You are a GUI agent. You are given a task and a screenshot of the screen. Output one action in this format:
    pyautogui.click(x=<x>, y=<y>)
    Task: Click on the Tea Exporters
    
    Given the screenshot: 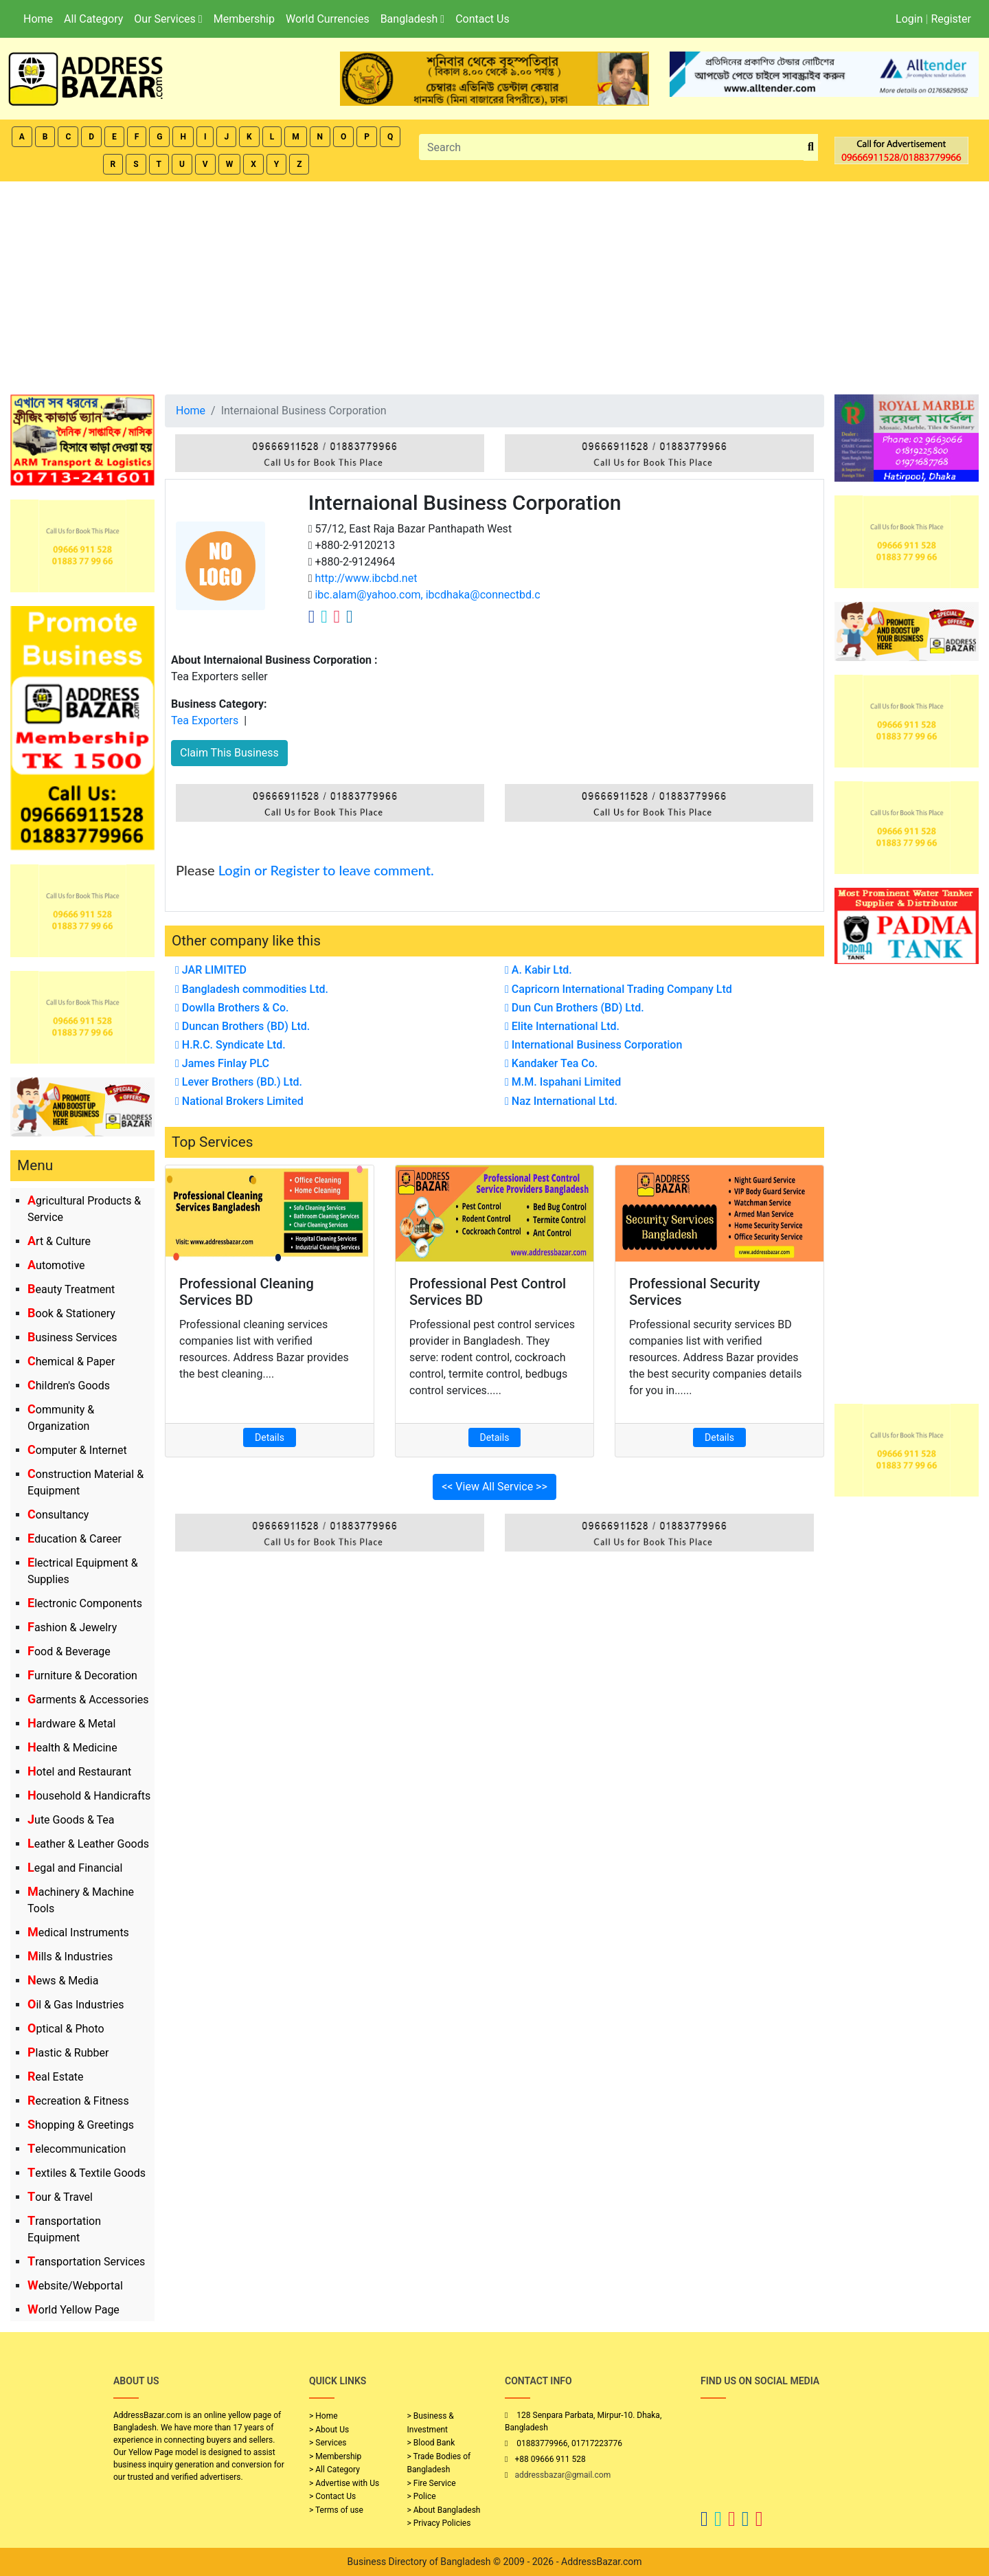 What is the action you would take?
    pyautogui.click(x=204, y=720)
    